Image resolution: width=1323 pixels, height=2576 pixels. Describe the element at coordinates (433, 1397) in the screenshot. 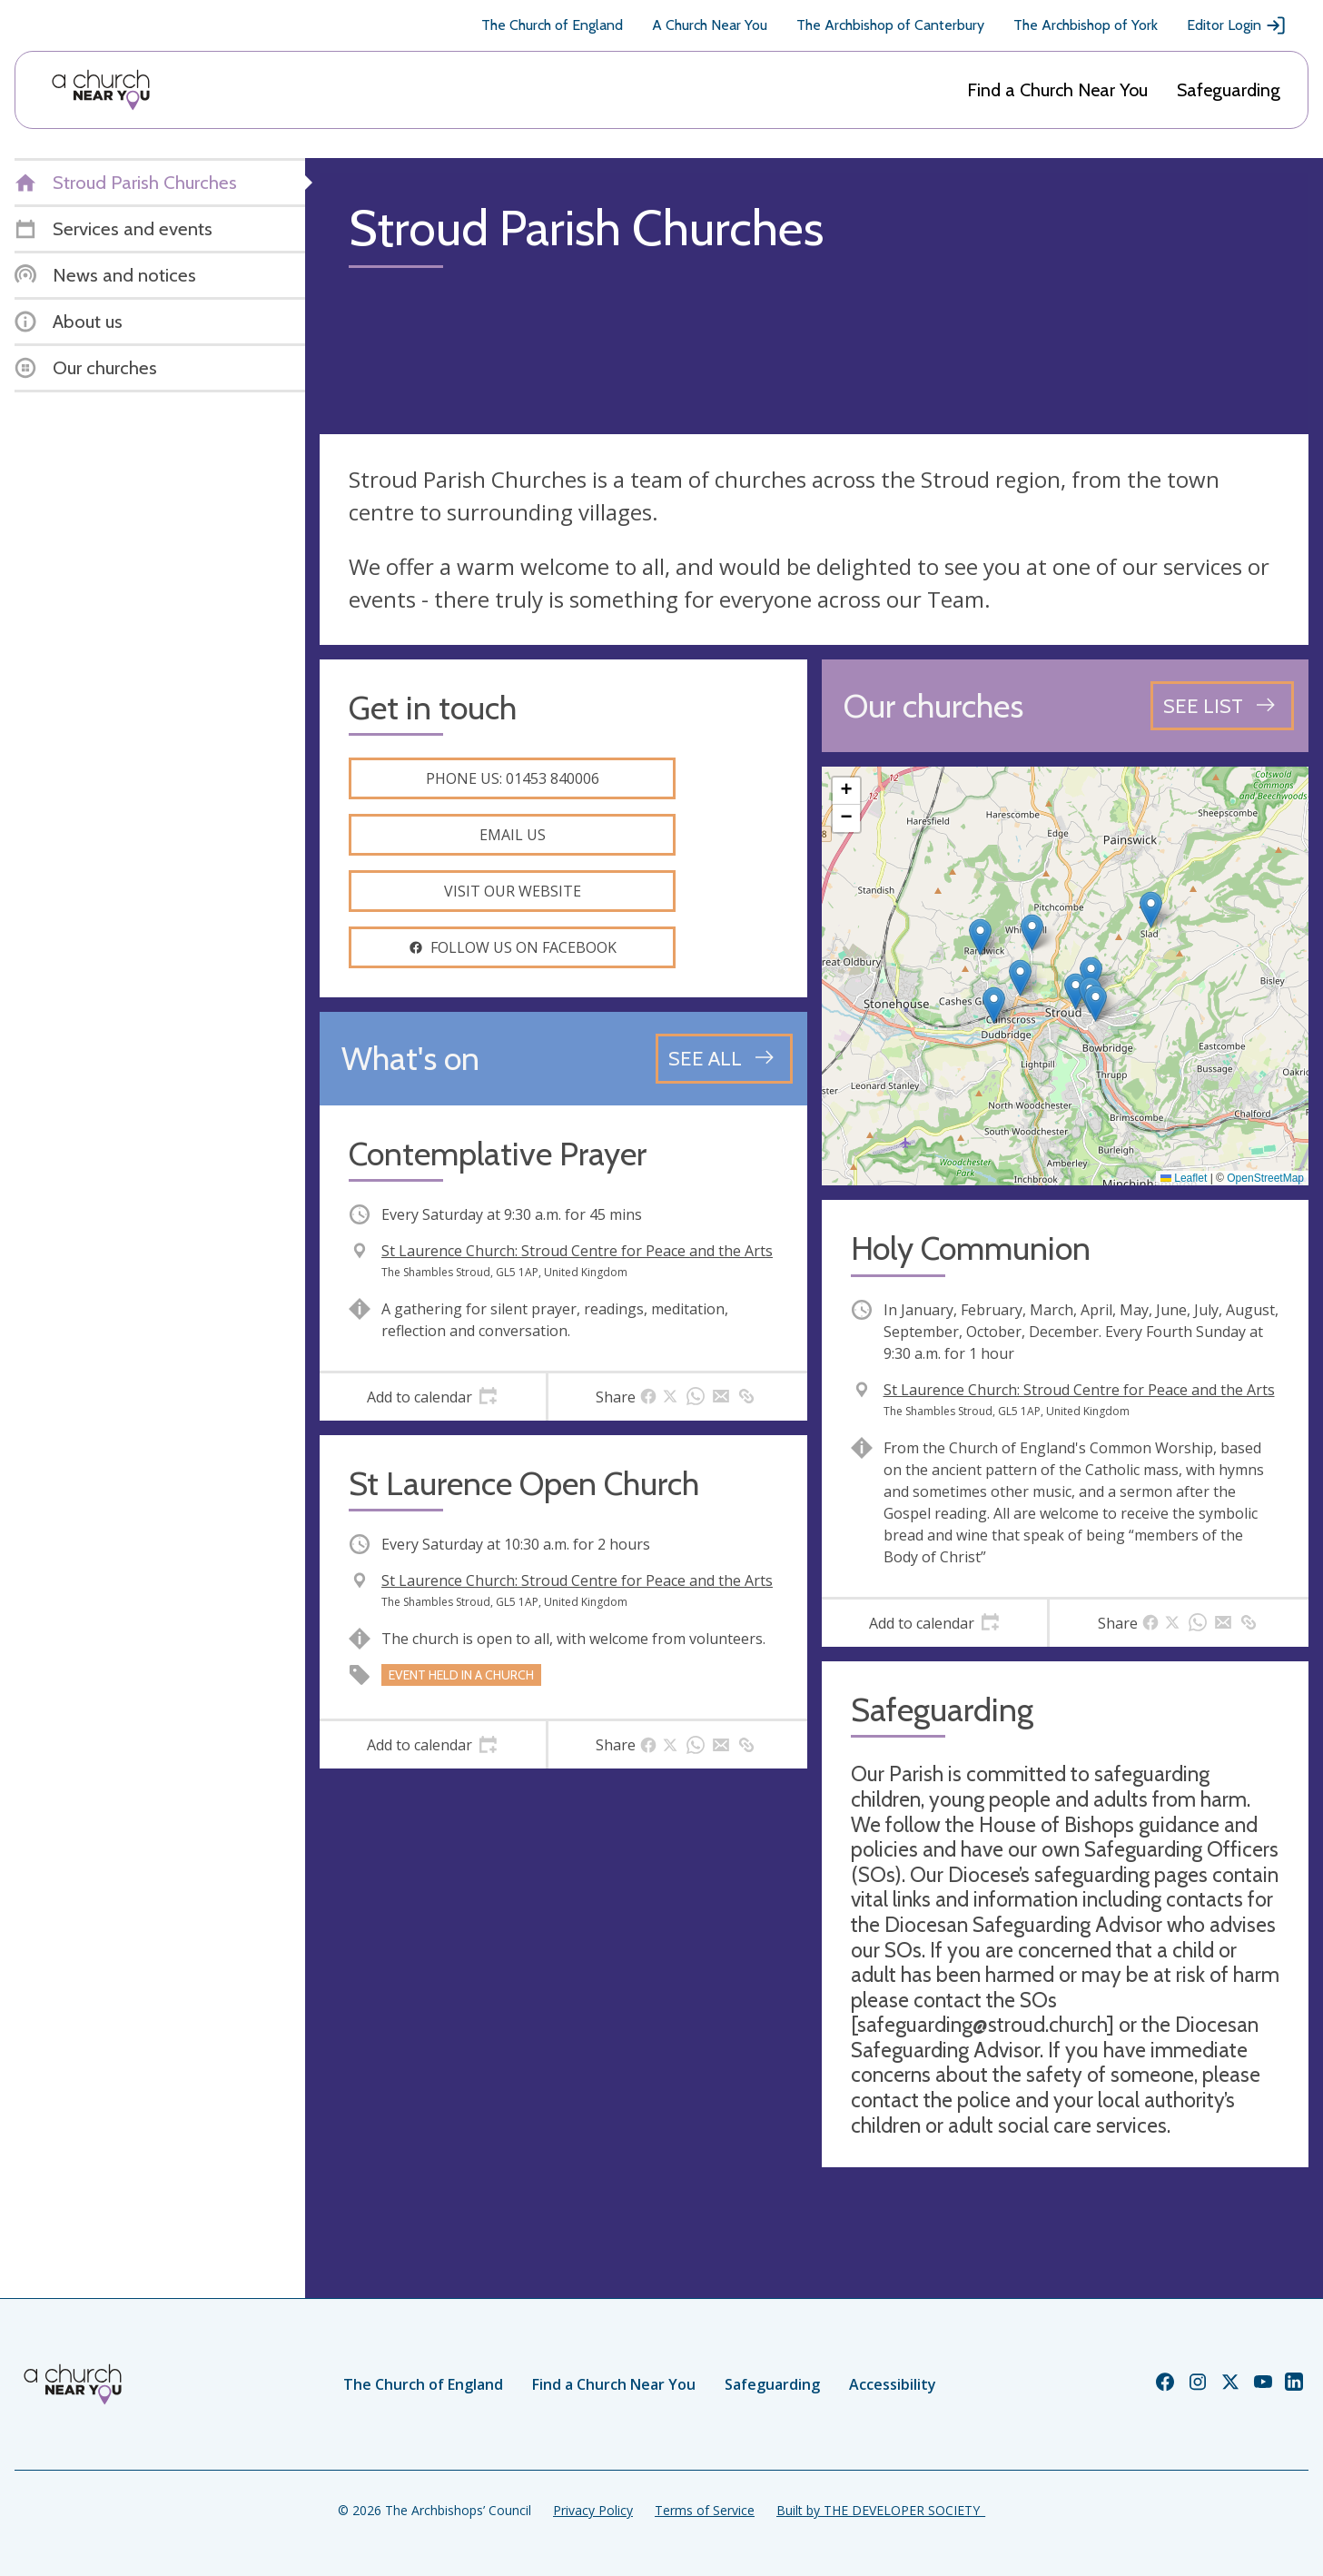

I see `[tab]` at that location.